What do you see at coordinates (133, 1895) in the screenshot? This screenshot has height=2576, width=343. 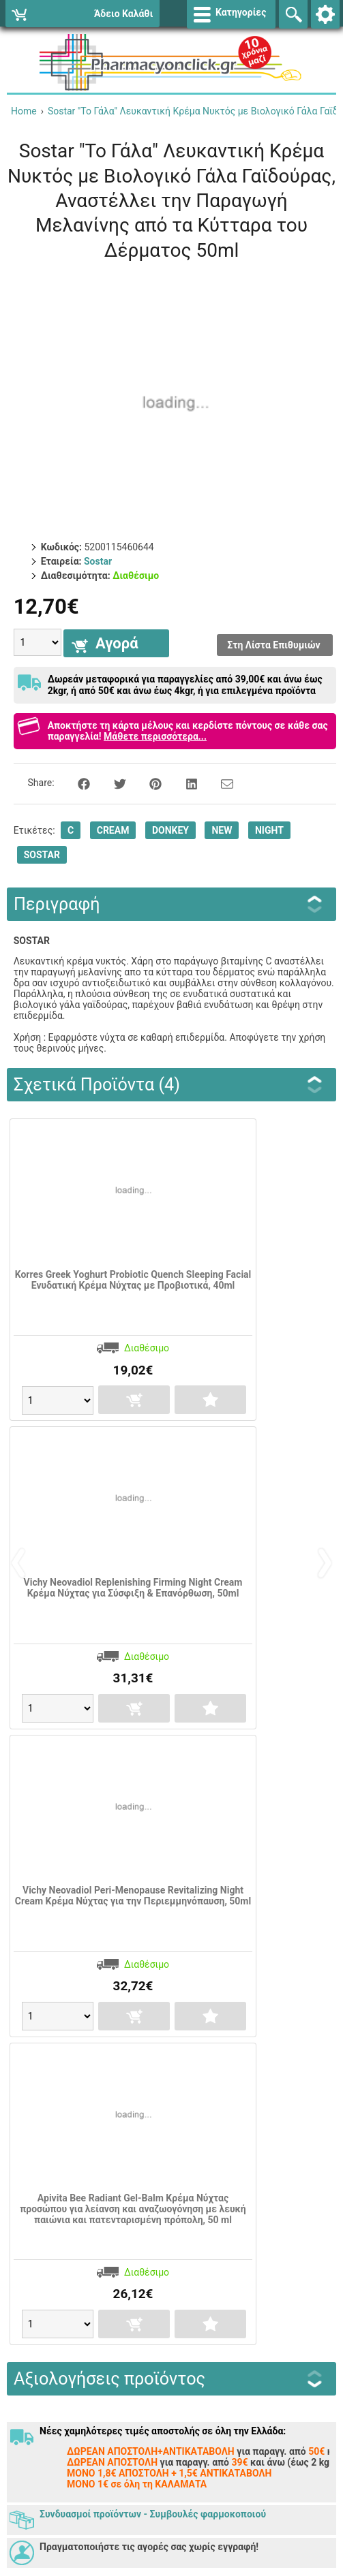 I see `Vichy Neovadiol Peri-Menopause Revitalizing Night Cream Κρέμα Νύχτας για την Περιεμμηνόπαυση, 50ml` at bounding box center [133, 1895].